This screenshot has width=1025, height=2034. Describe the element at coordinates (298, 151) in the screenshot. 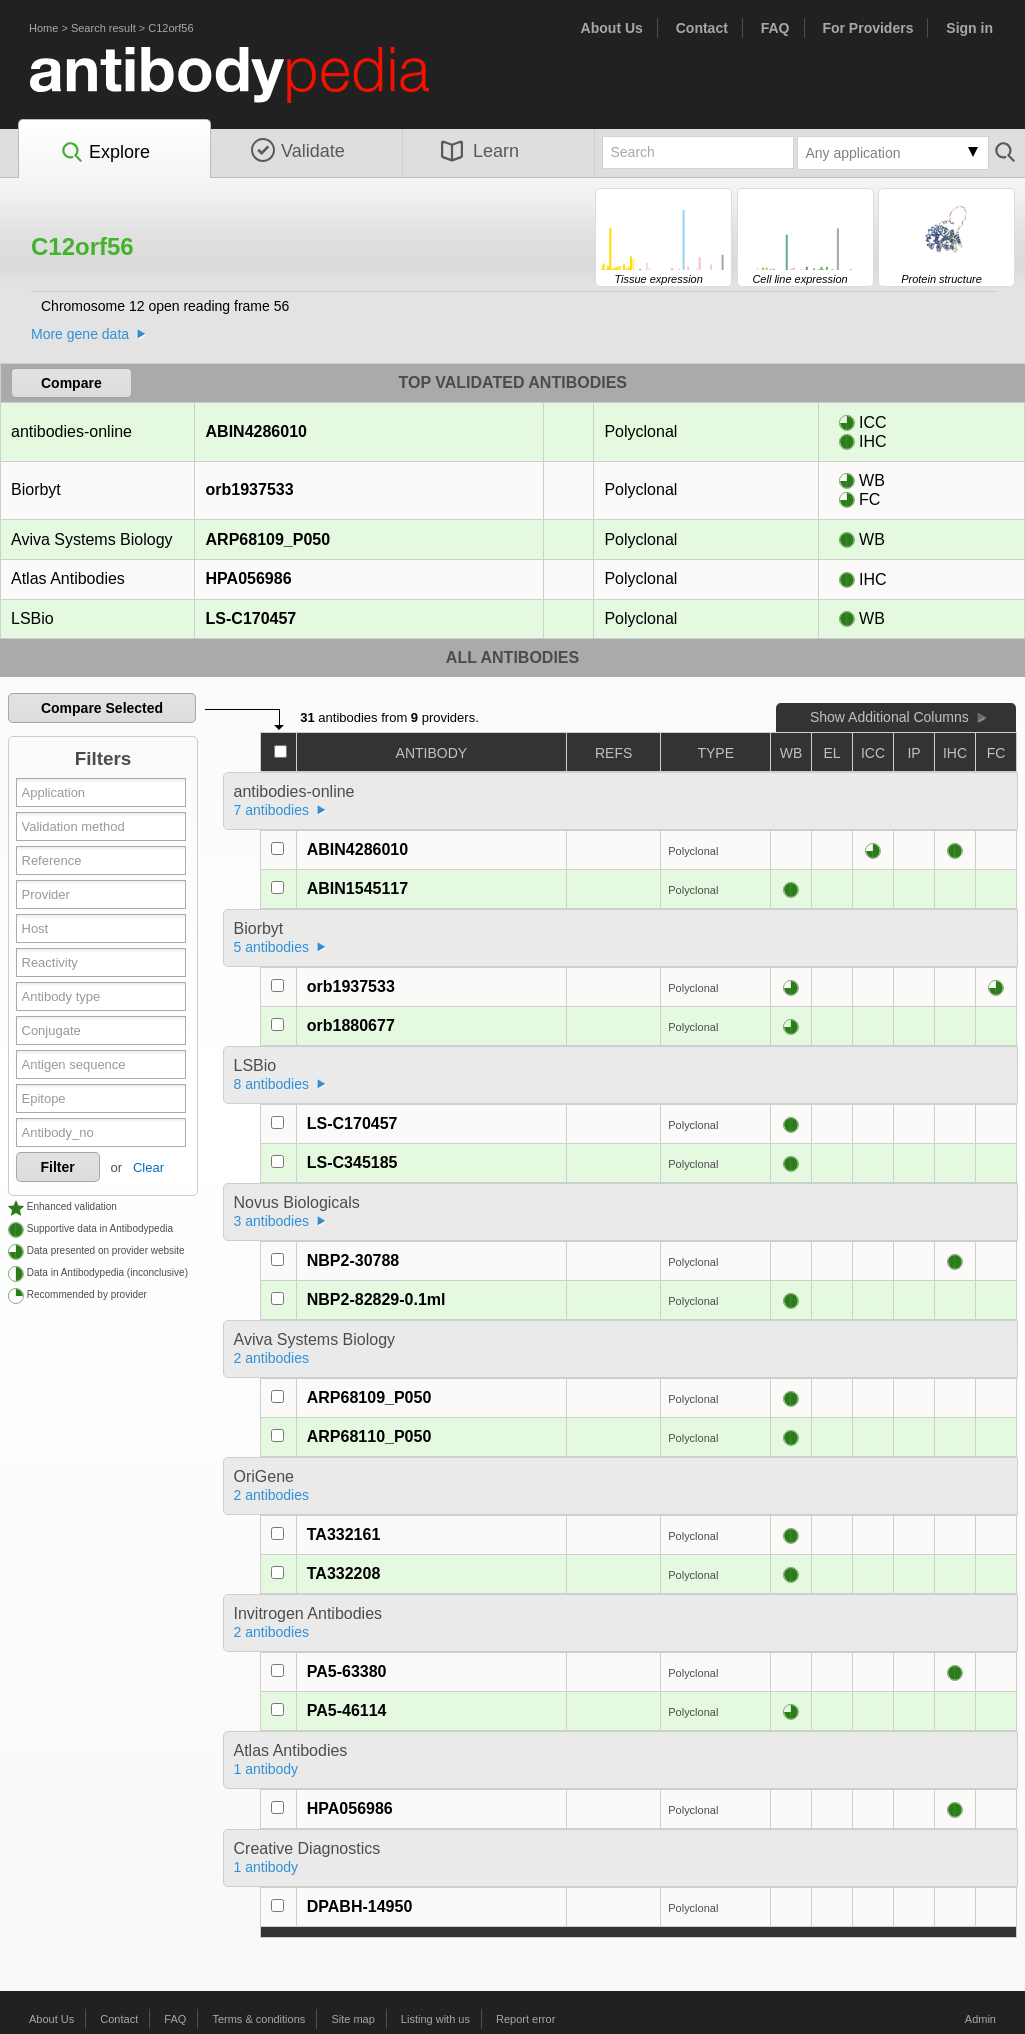

I see `Validate` at that location.